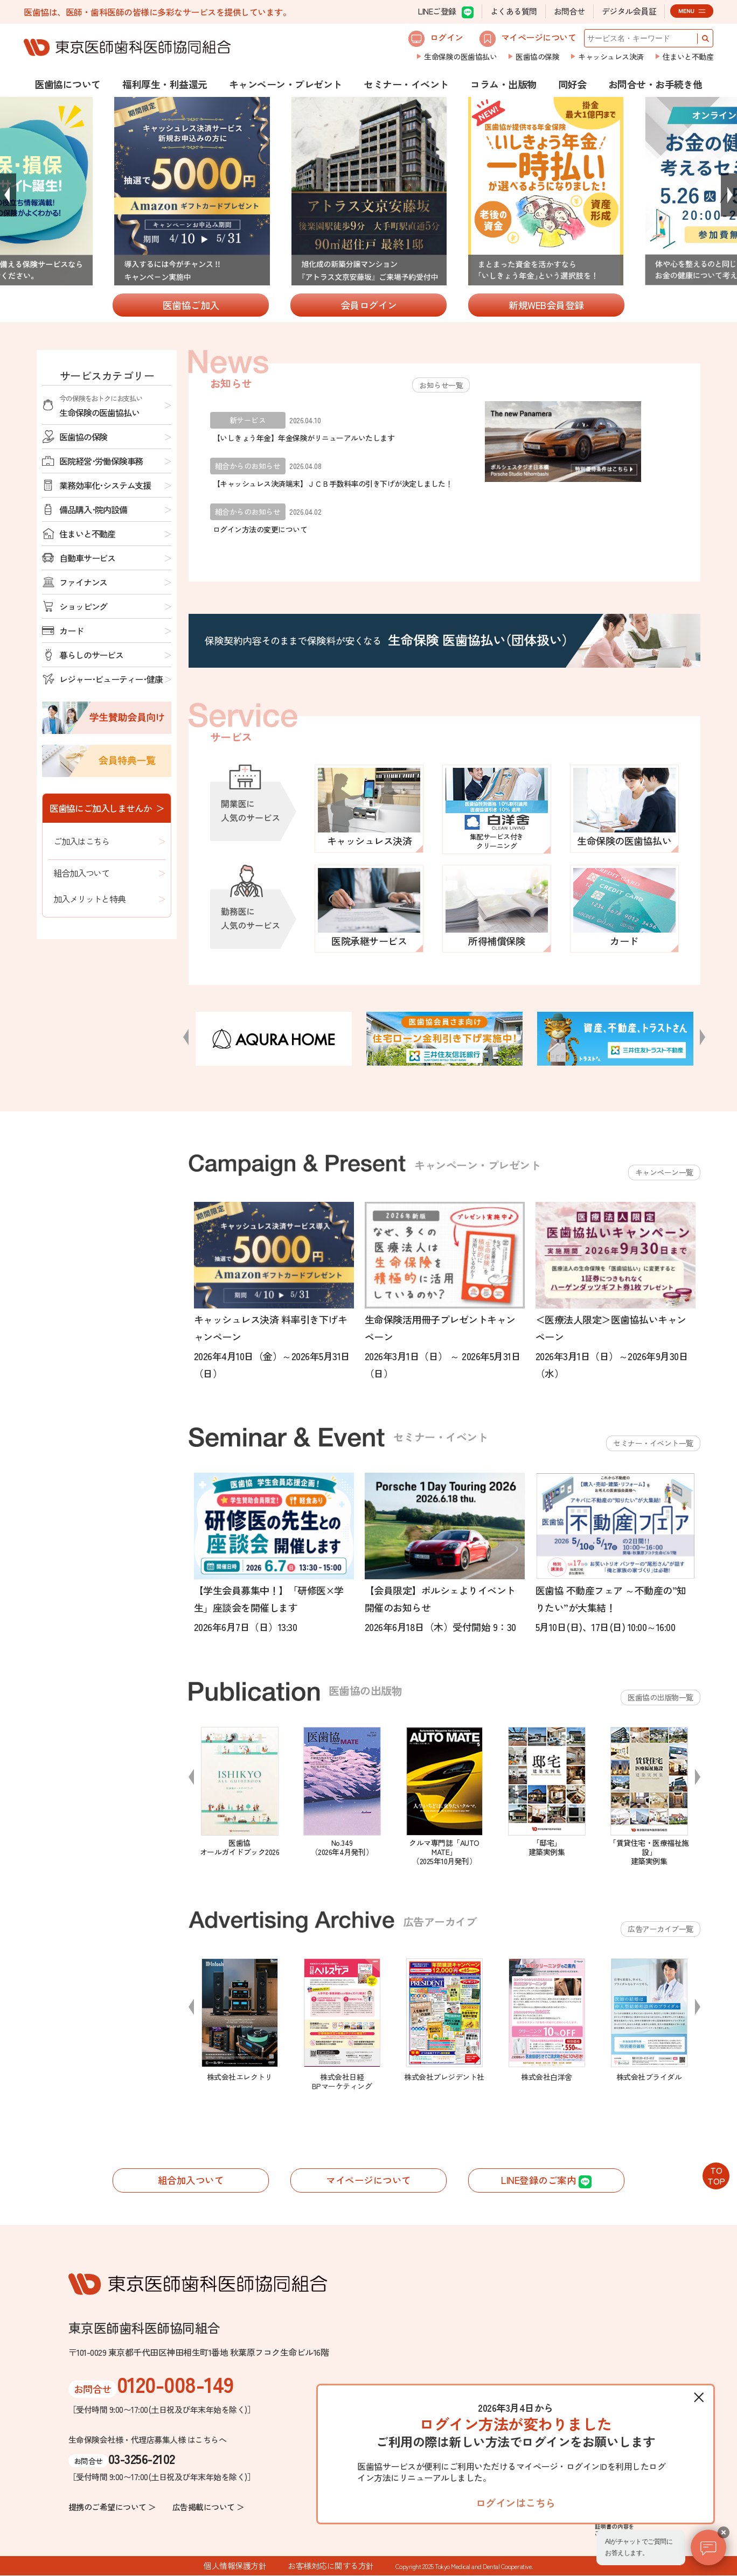  What do you see at coordinates (141, 2458) in the screenshot?
I see `03-3256-2102` at bounding box center [141, 2458].